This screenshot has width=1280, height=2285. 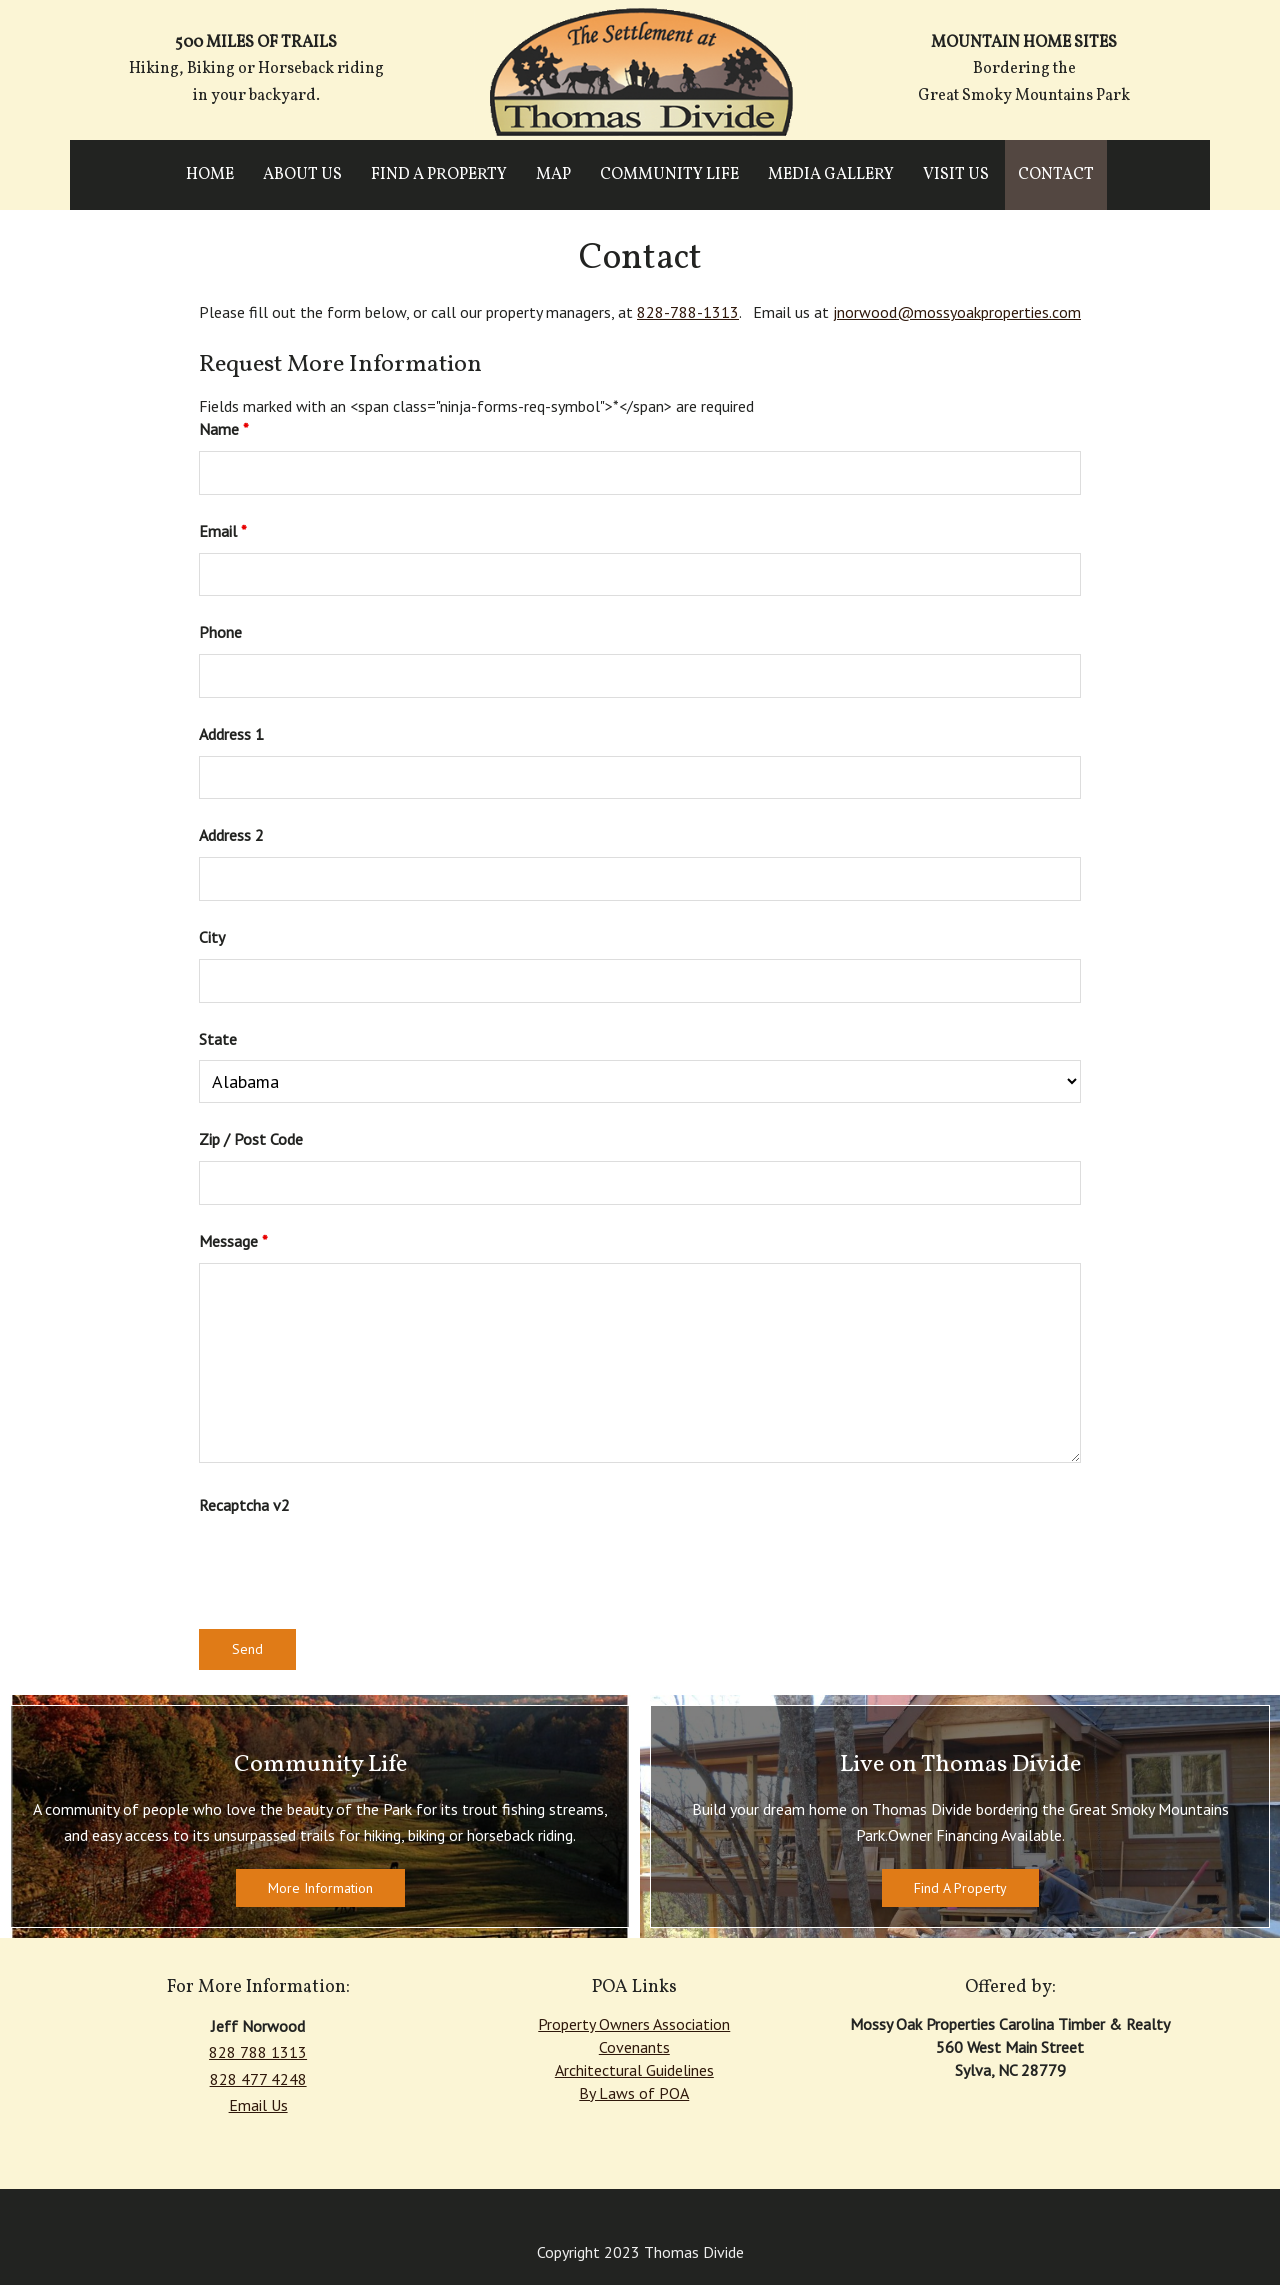 What do you see at coordinates (212, 937) in the screenshot?
I see `City` at bounding box center [212, 937].